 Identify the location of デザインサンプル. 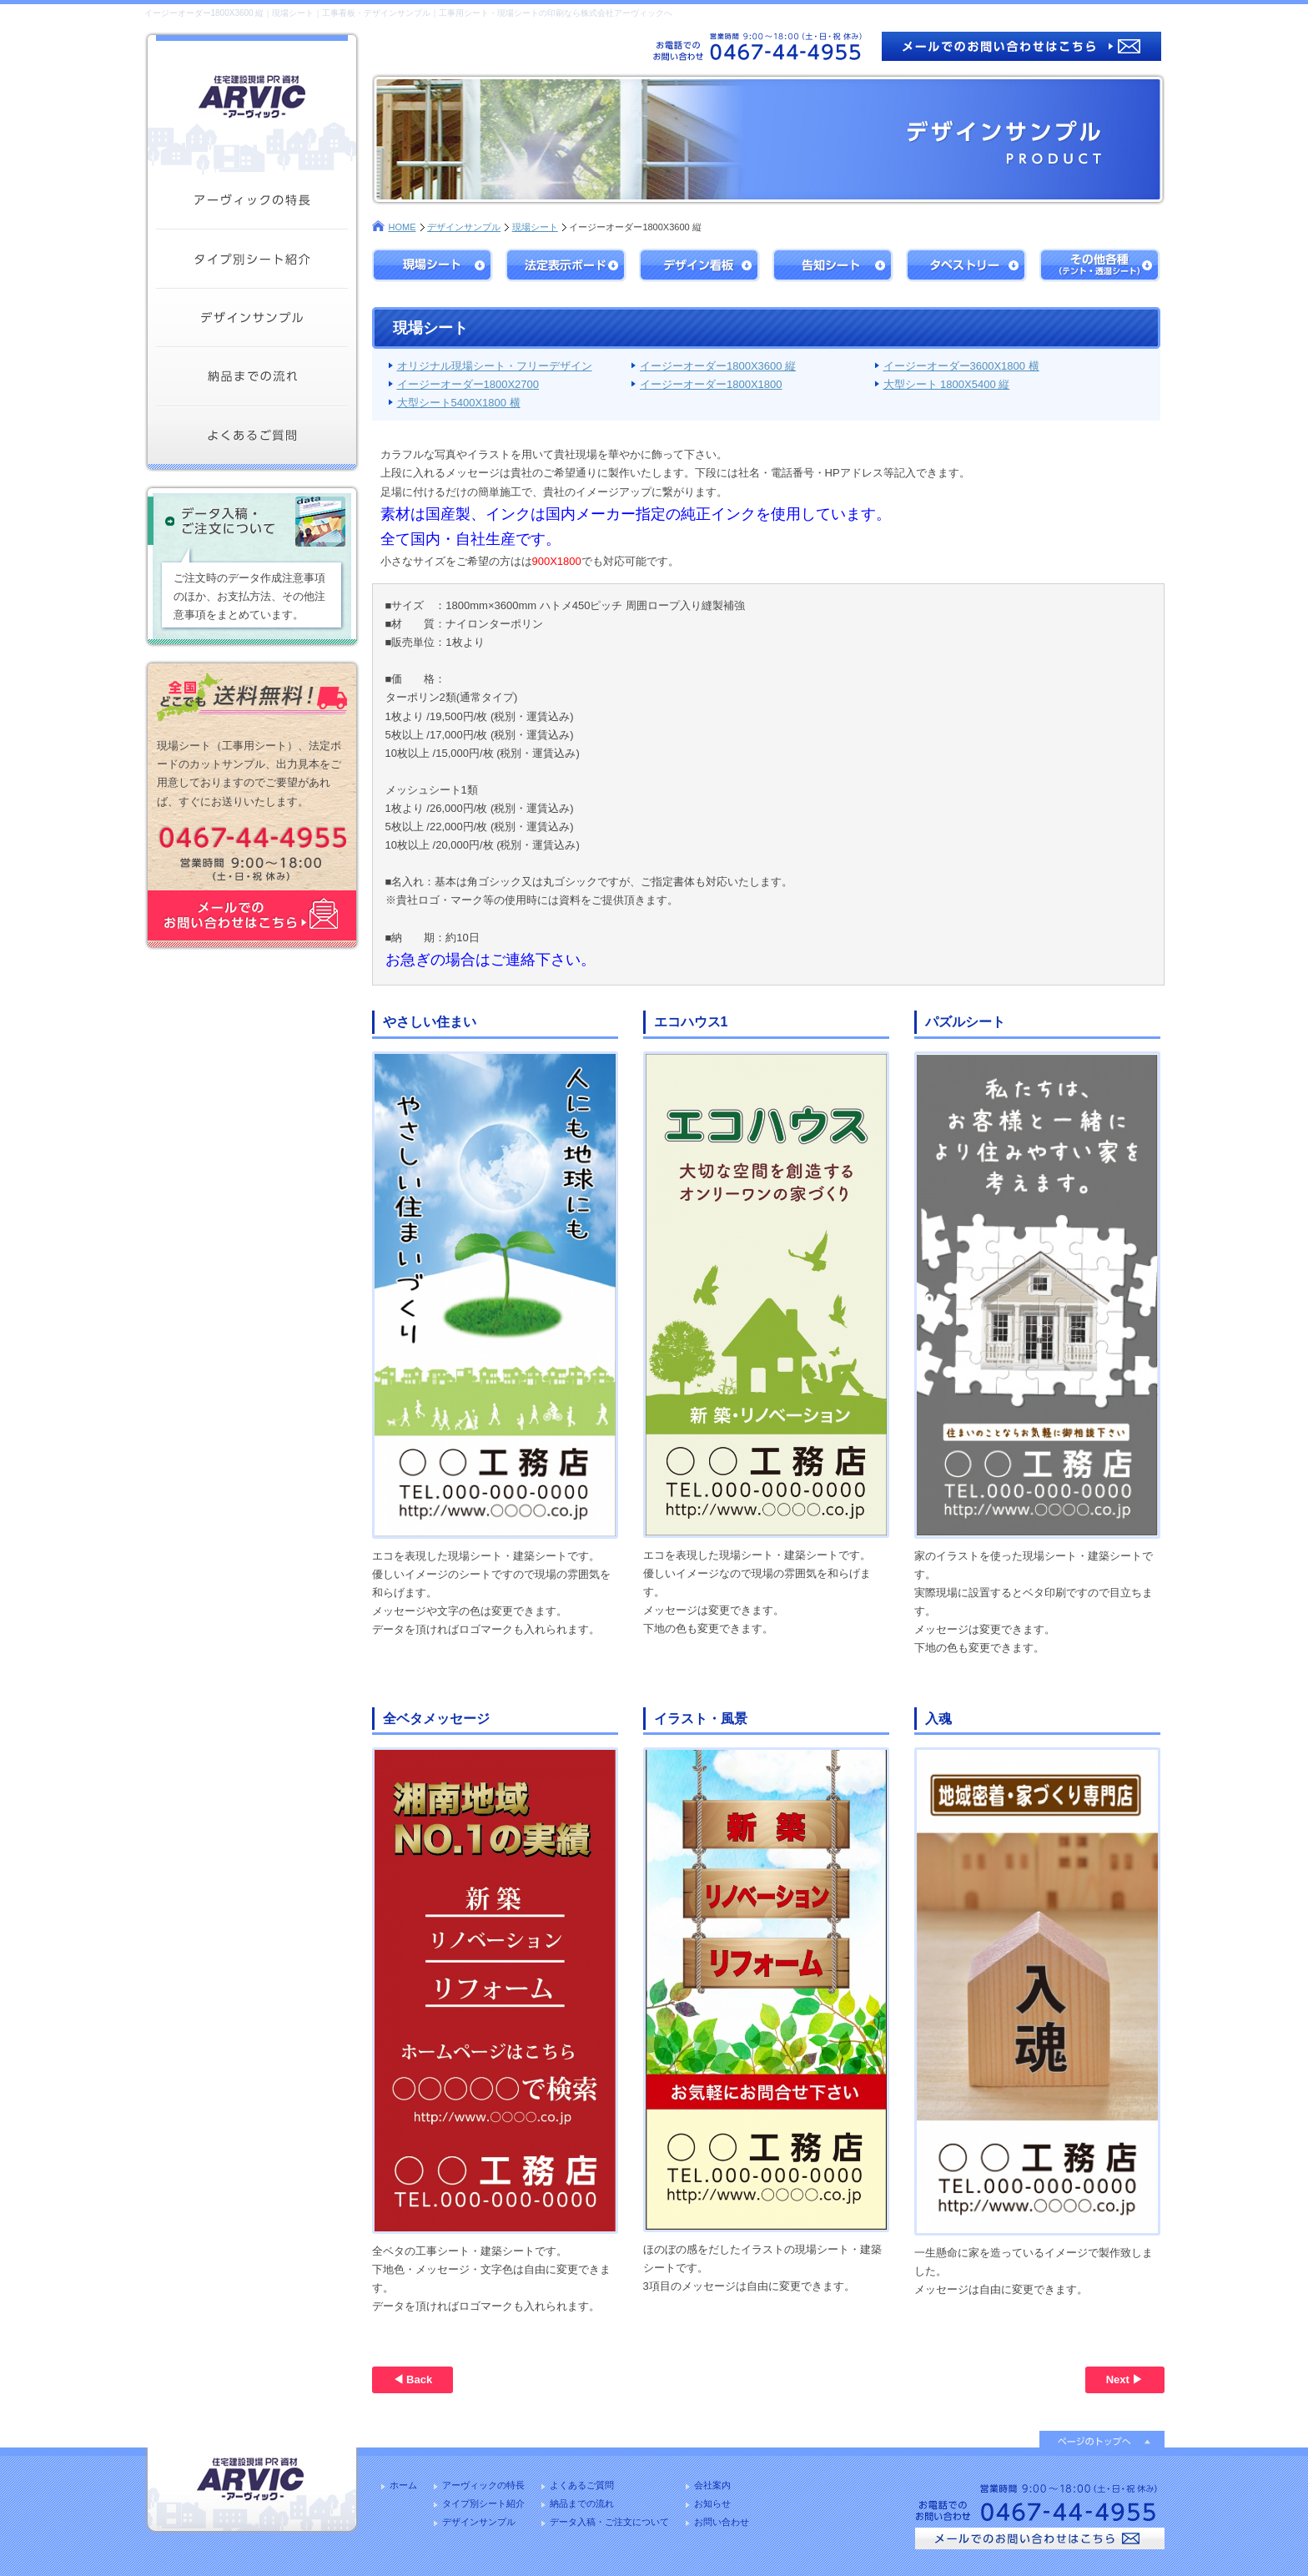
(464, 227).